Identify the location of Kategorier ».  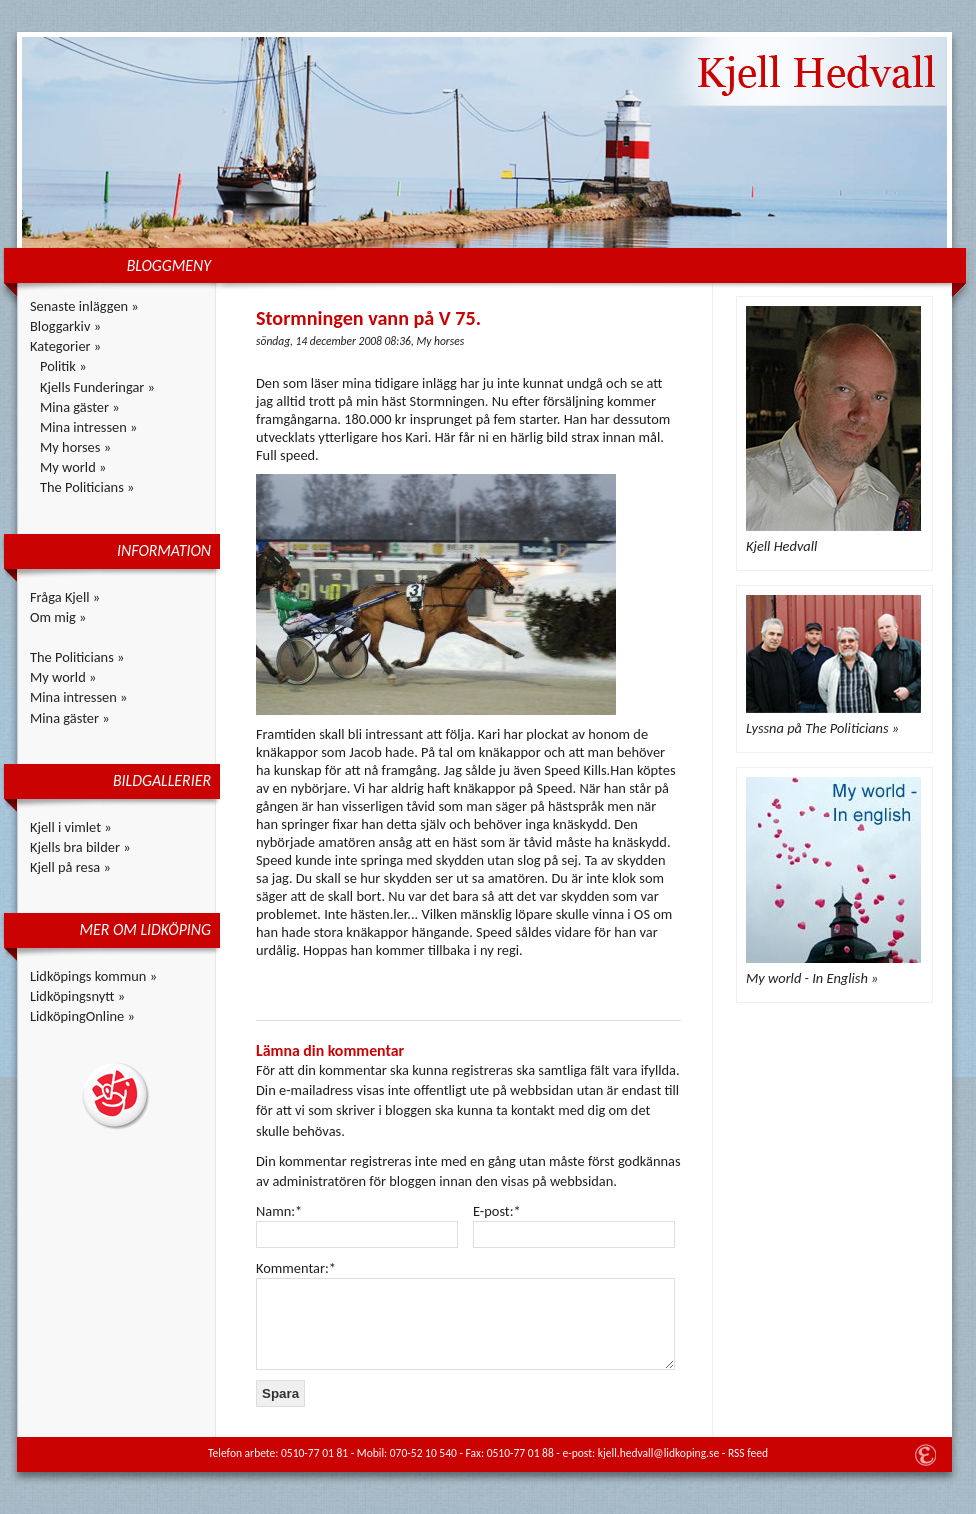
(65, 346).